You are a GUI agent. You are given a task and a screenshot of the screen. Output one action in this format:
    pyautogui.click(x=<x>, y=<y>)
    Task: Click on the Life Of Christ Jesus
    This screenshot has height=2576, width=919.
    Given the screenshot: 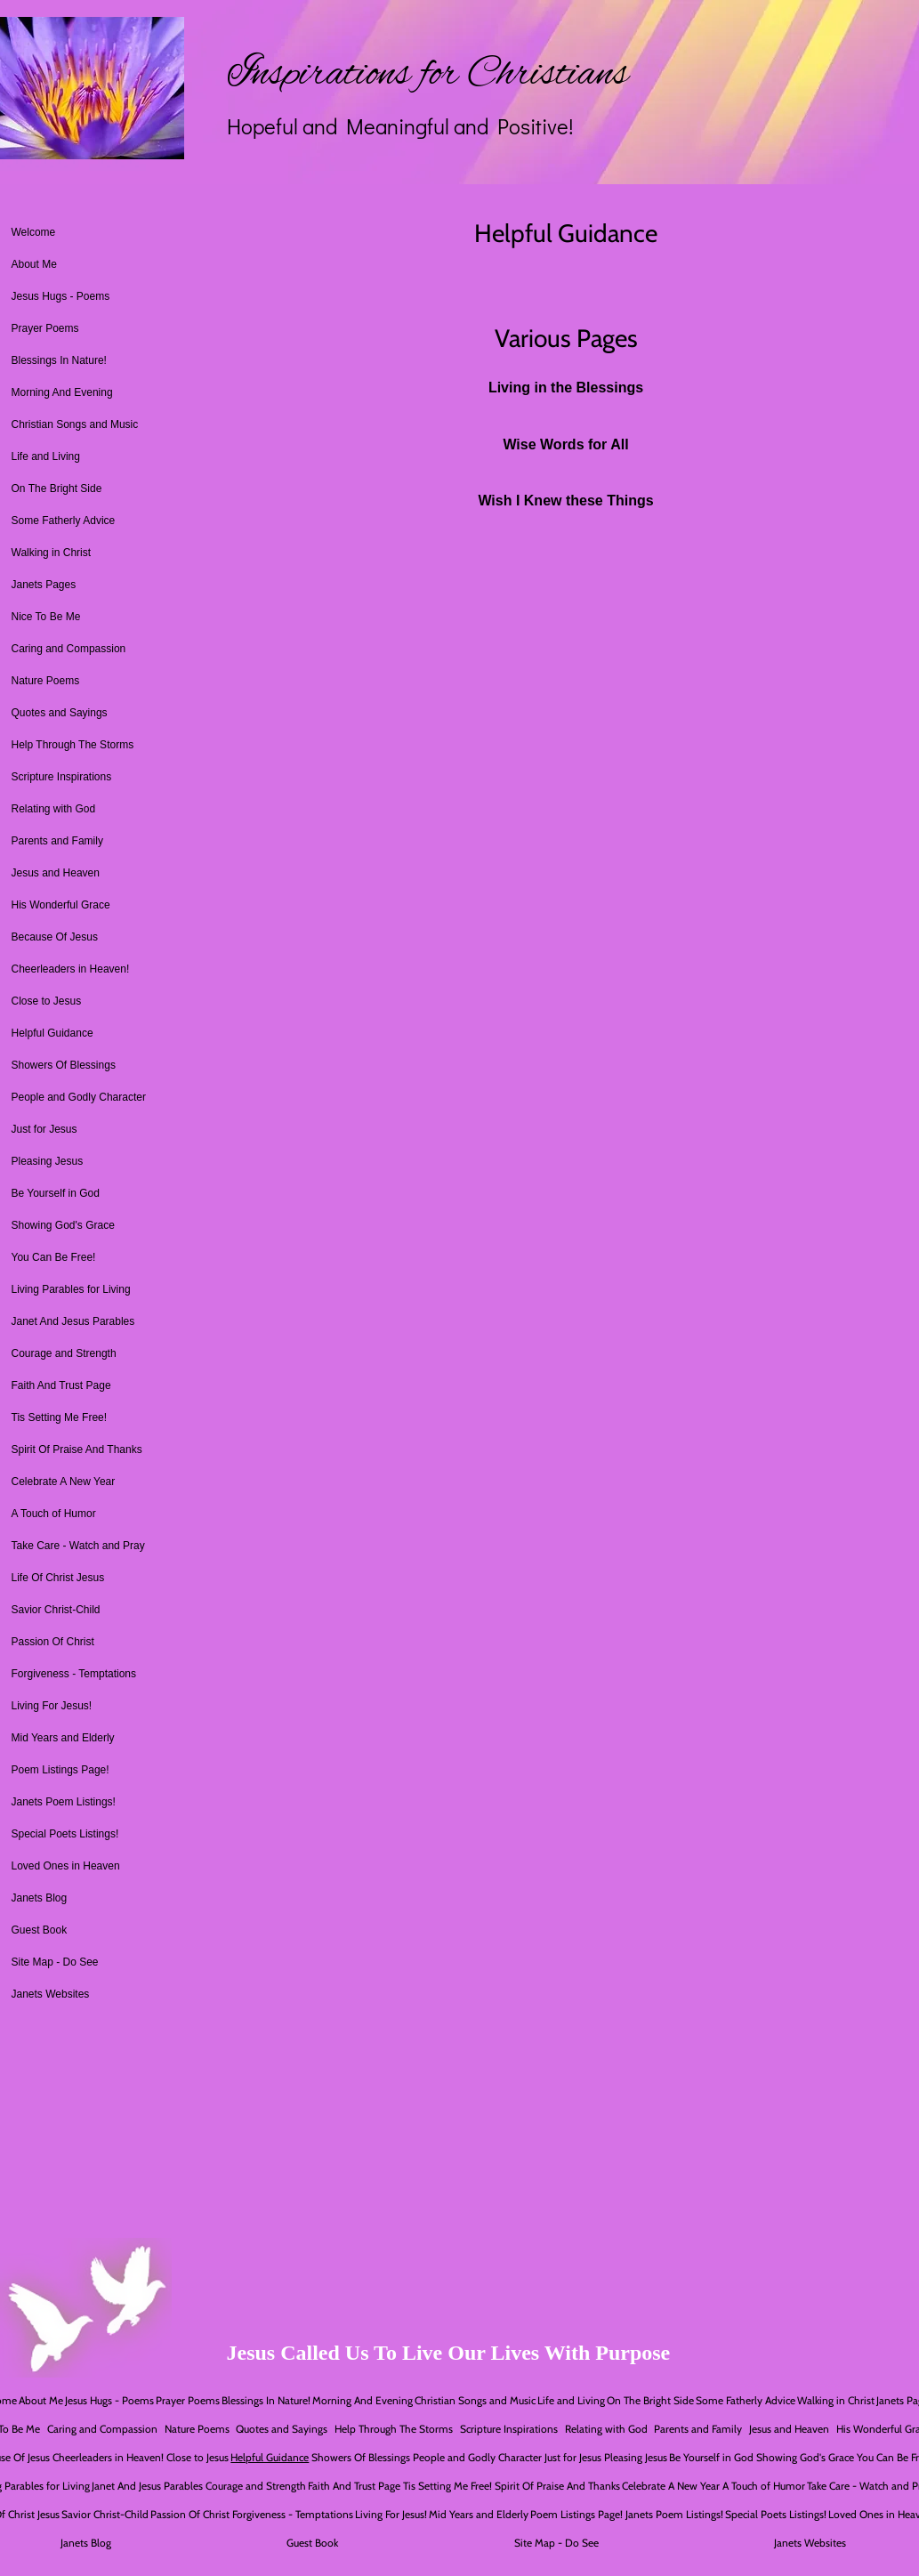 What is the action you would take?
    pyautogui.click(x=58, y=1577)
    